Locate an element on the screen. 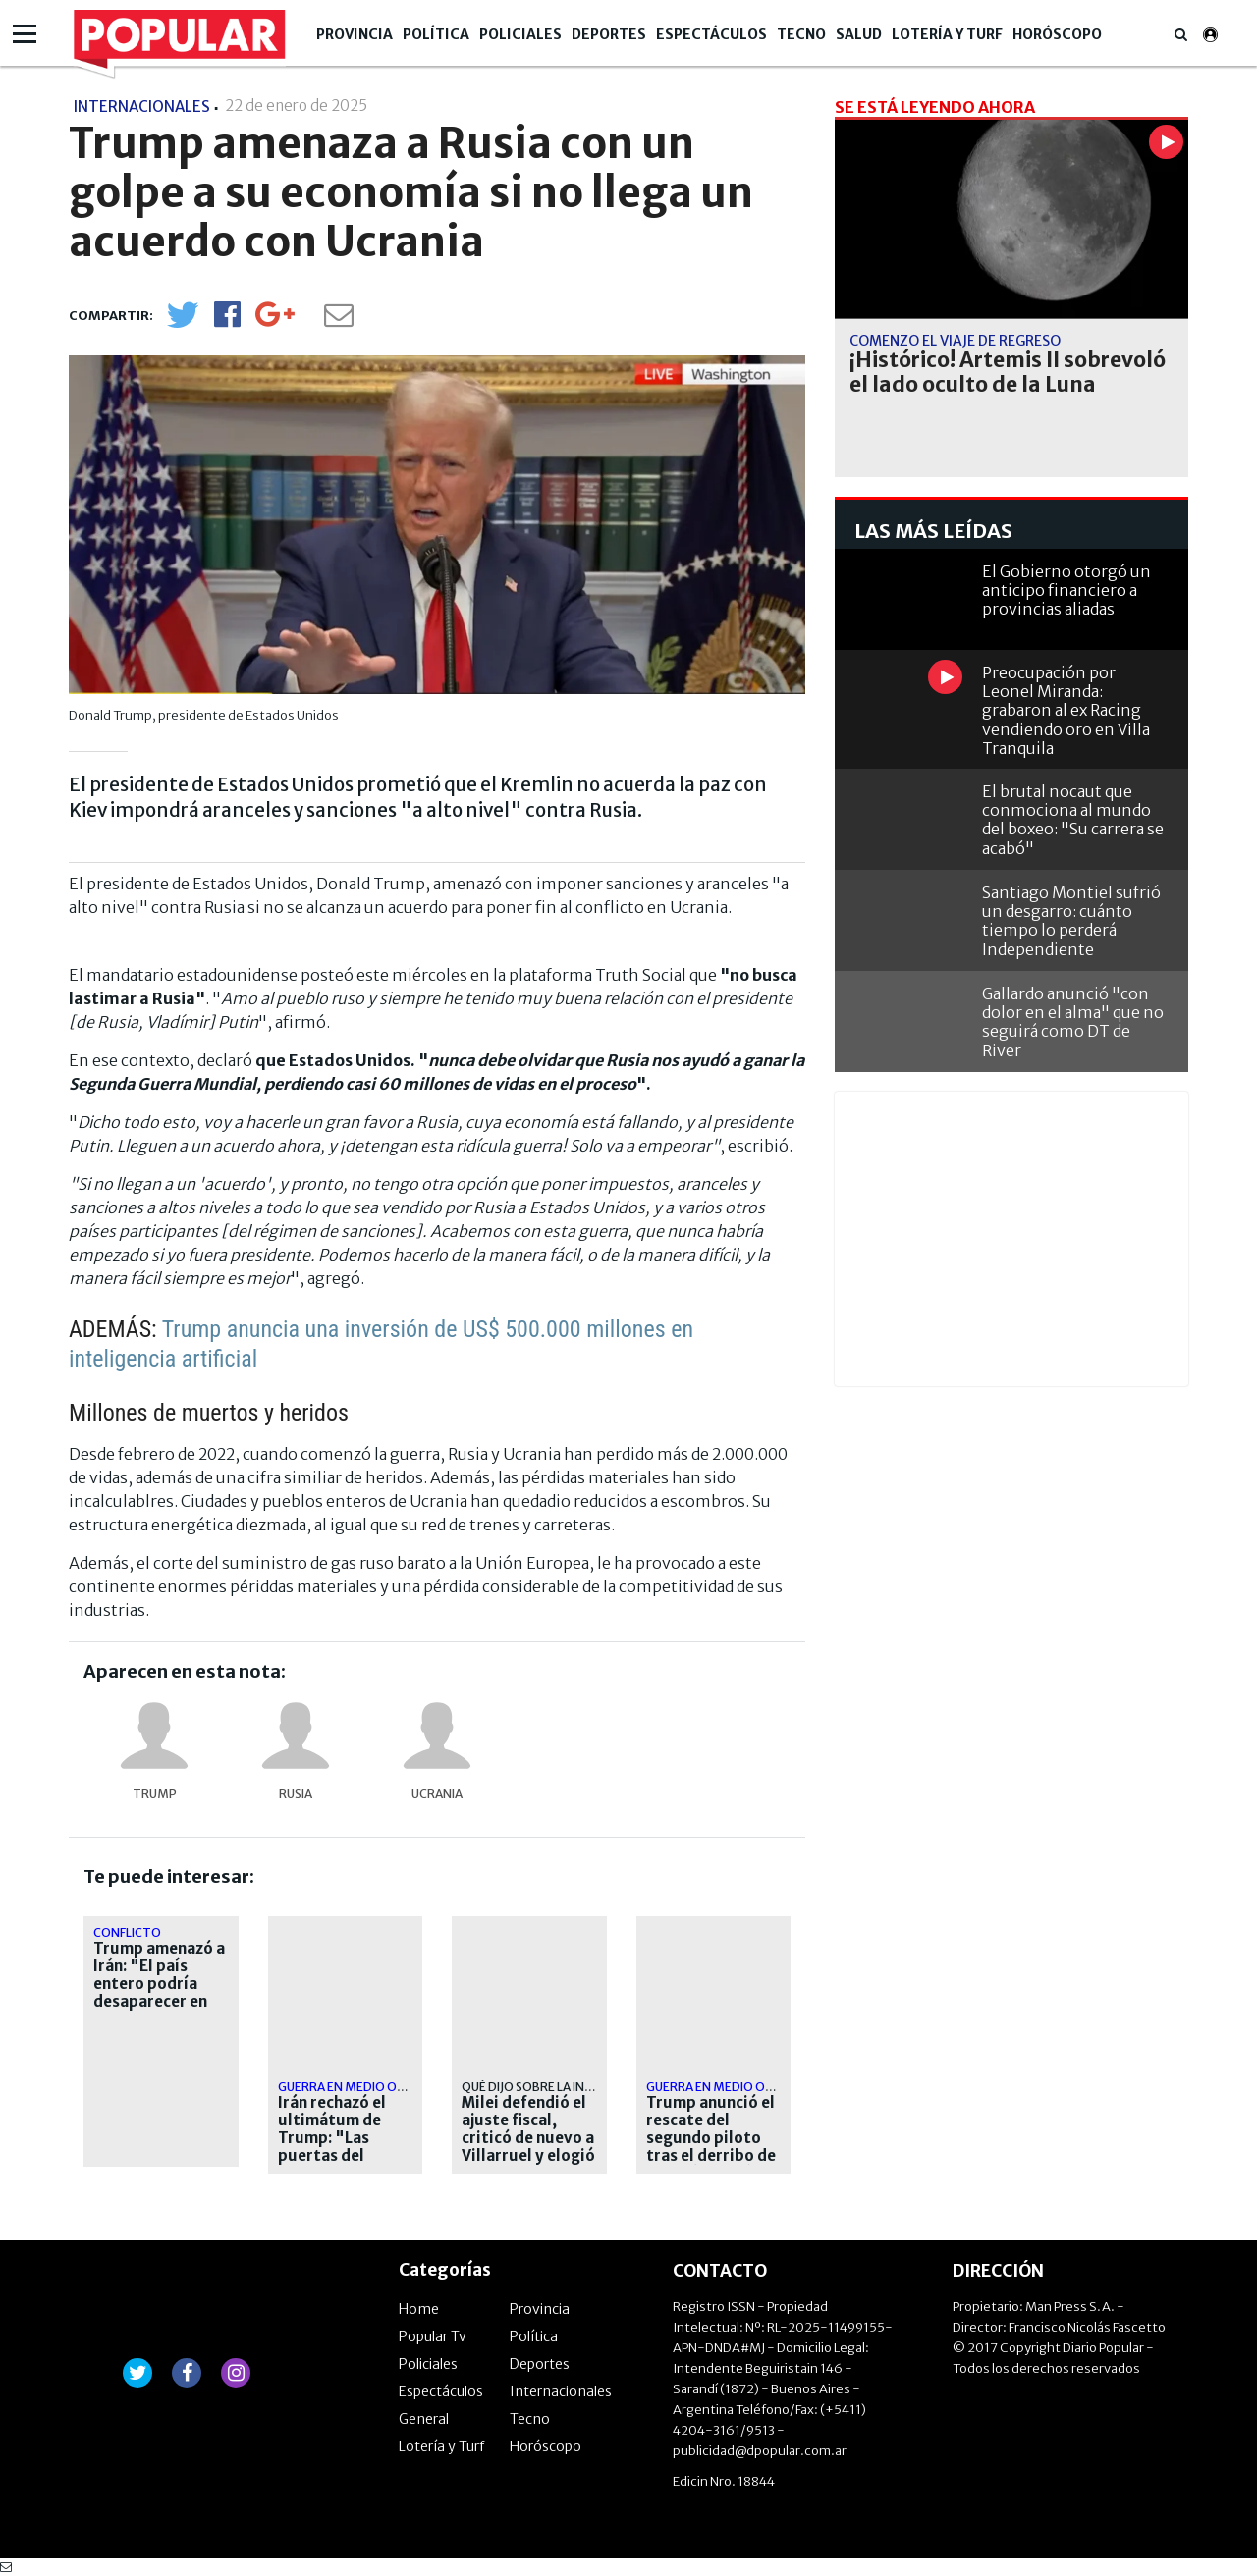 Image resolution: width=1257 pixels, height=2576 pixels. Popular Tv is located at coordinates (432, 2336).